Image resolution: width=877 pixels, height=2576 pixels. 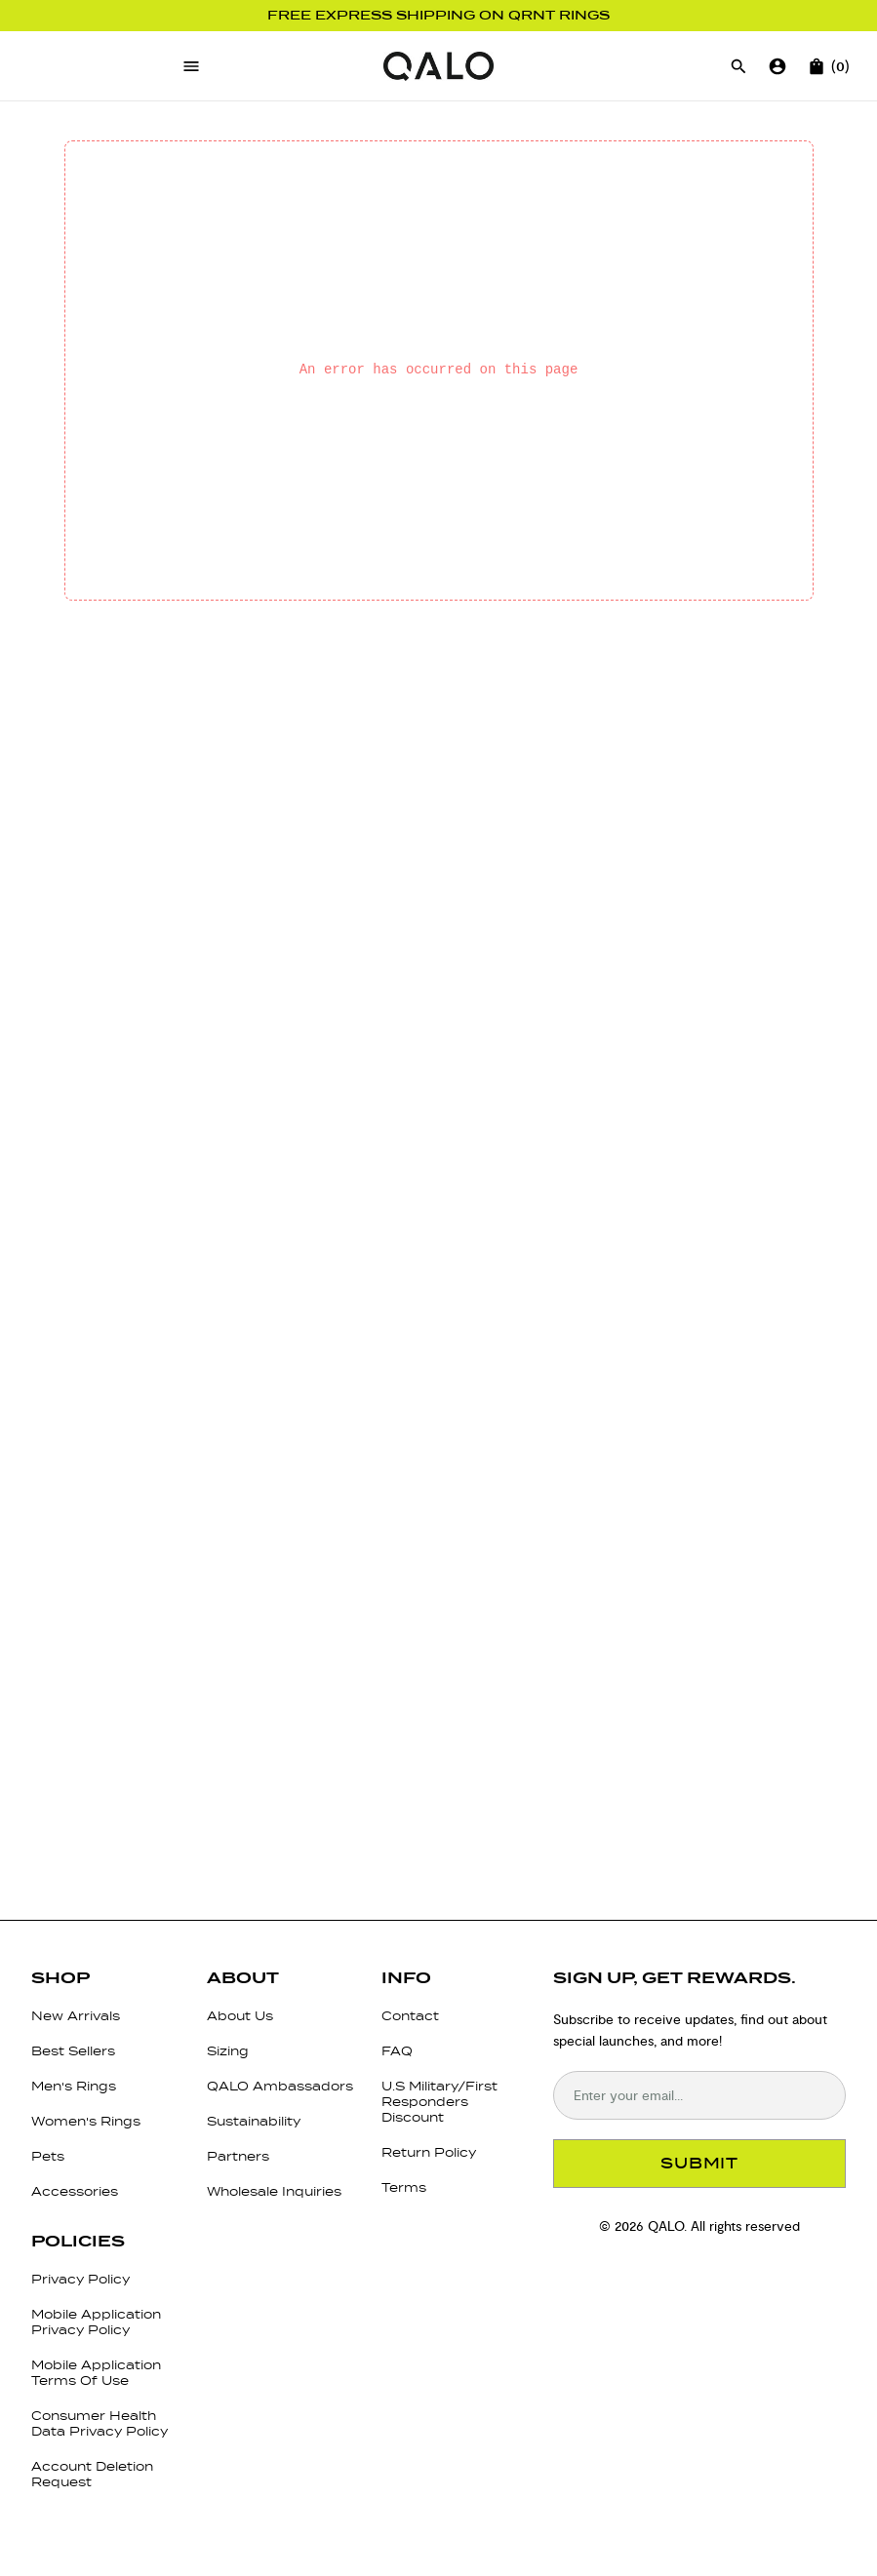 What do you see at coordinates (96, 2373) in the screenshot?
I see `Mobile Application Terms Of Use` at bounding box center [96, 2373].